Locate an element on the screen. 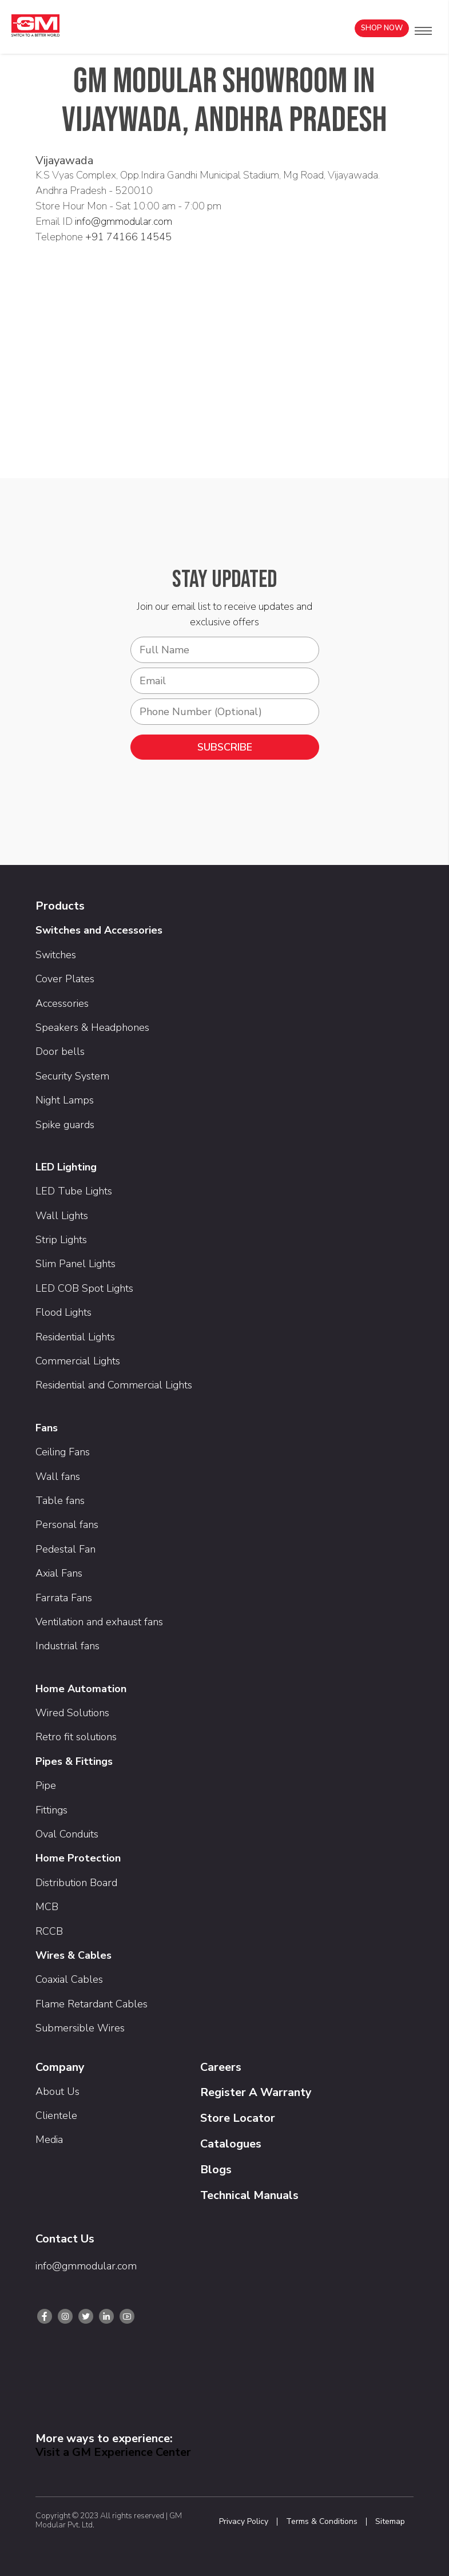 Image resolution: width=449 pixels, height=2576 pixels. Ceiling Fans is located at coordinates (62, 1452).